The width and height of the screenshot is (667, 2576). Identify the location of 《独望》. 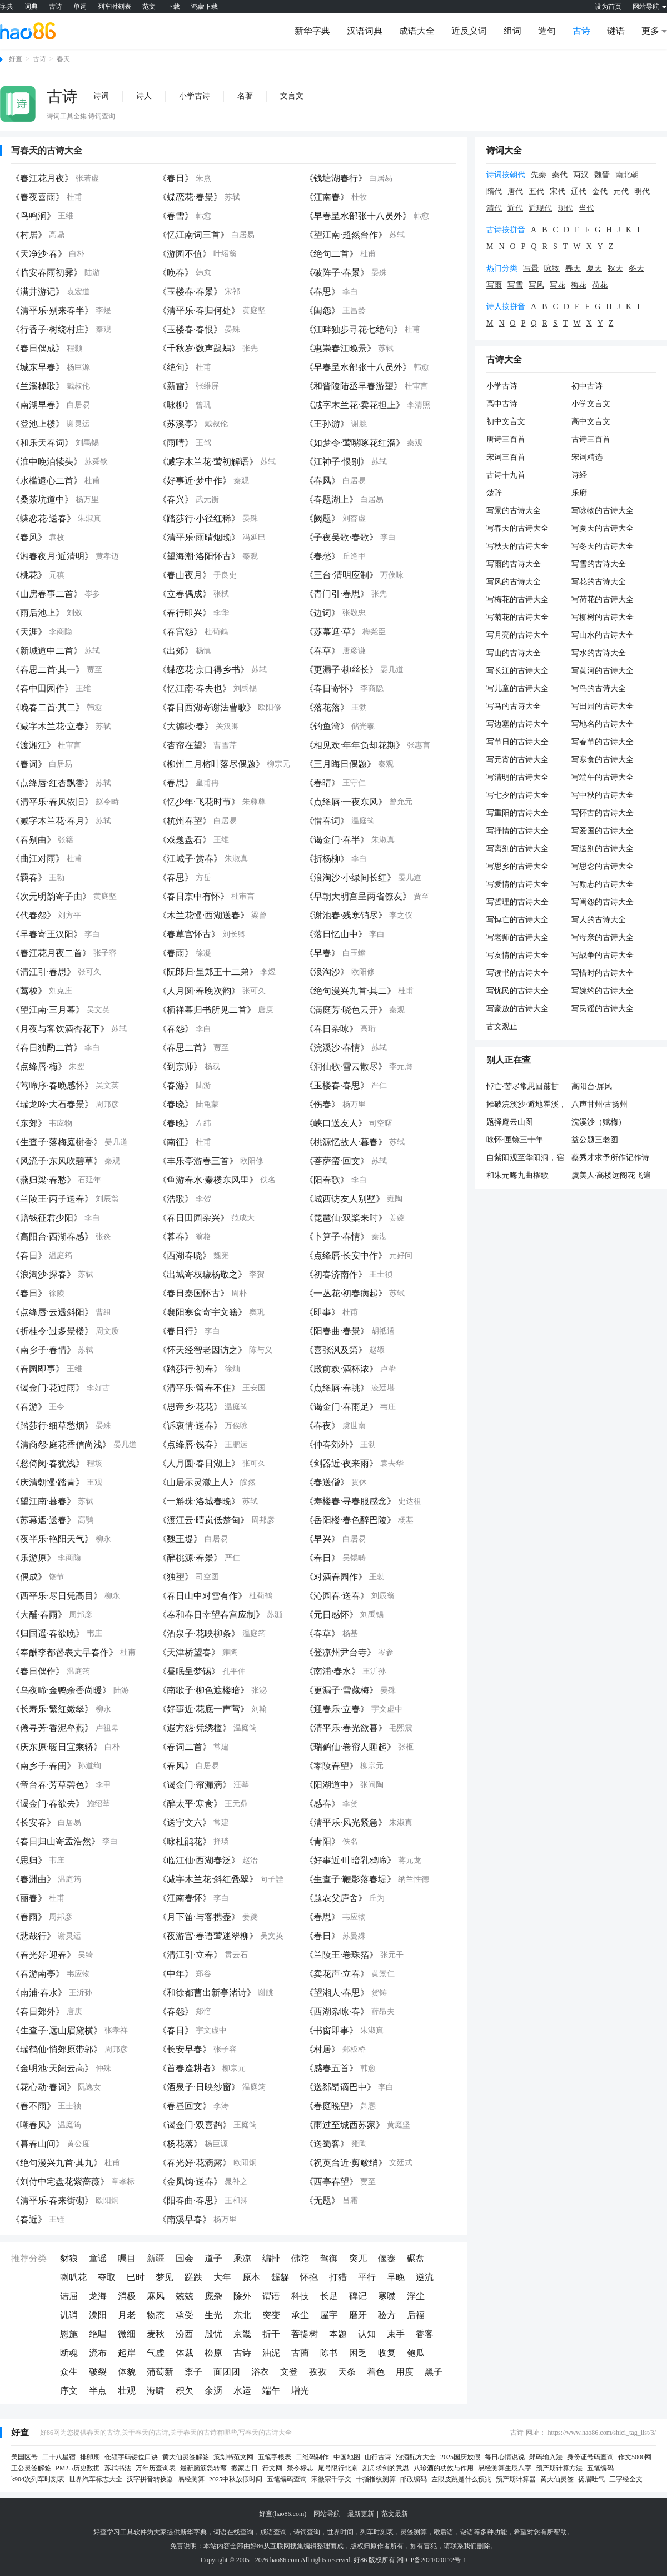
(175, 1577).